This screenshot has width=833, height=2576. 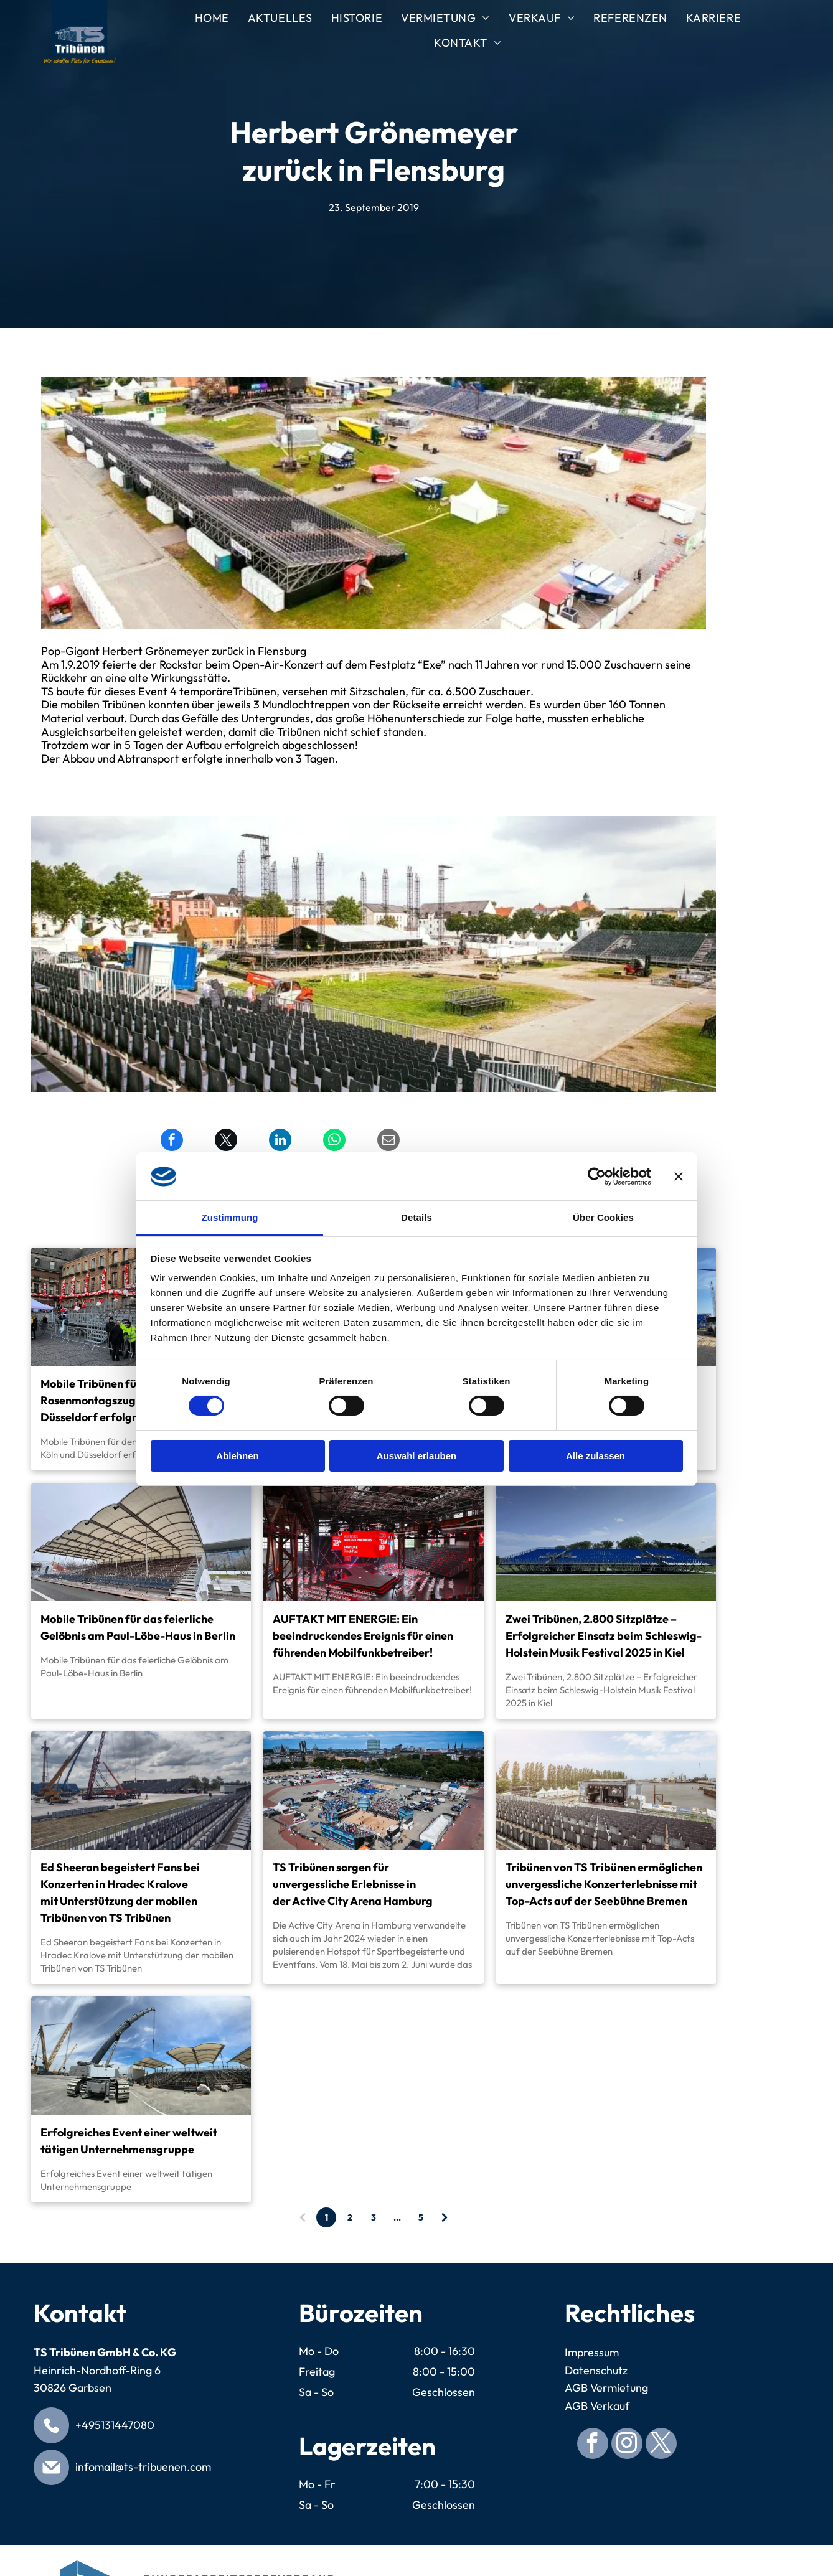 What do you see at coordinates (128, 2140) in the screenshot?
I see `Erfolgreiches Event einer weltweit tätigen Unternehmensgruppe` at bounding box center [128, 2140].